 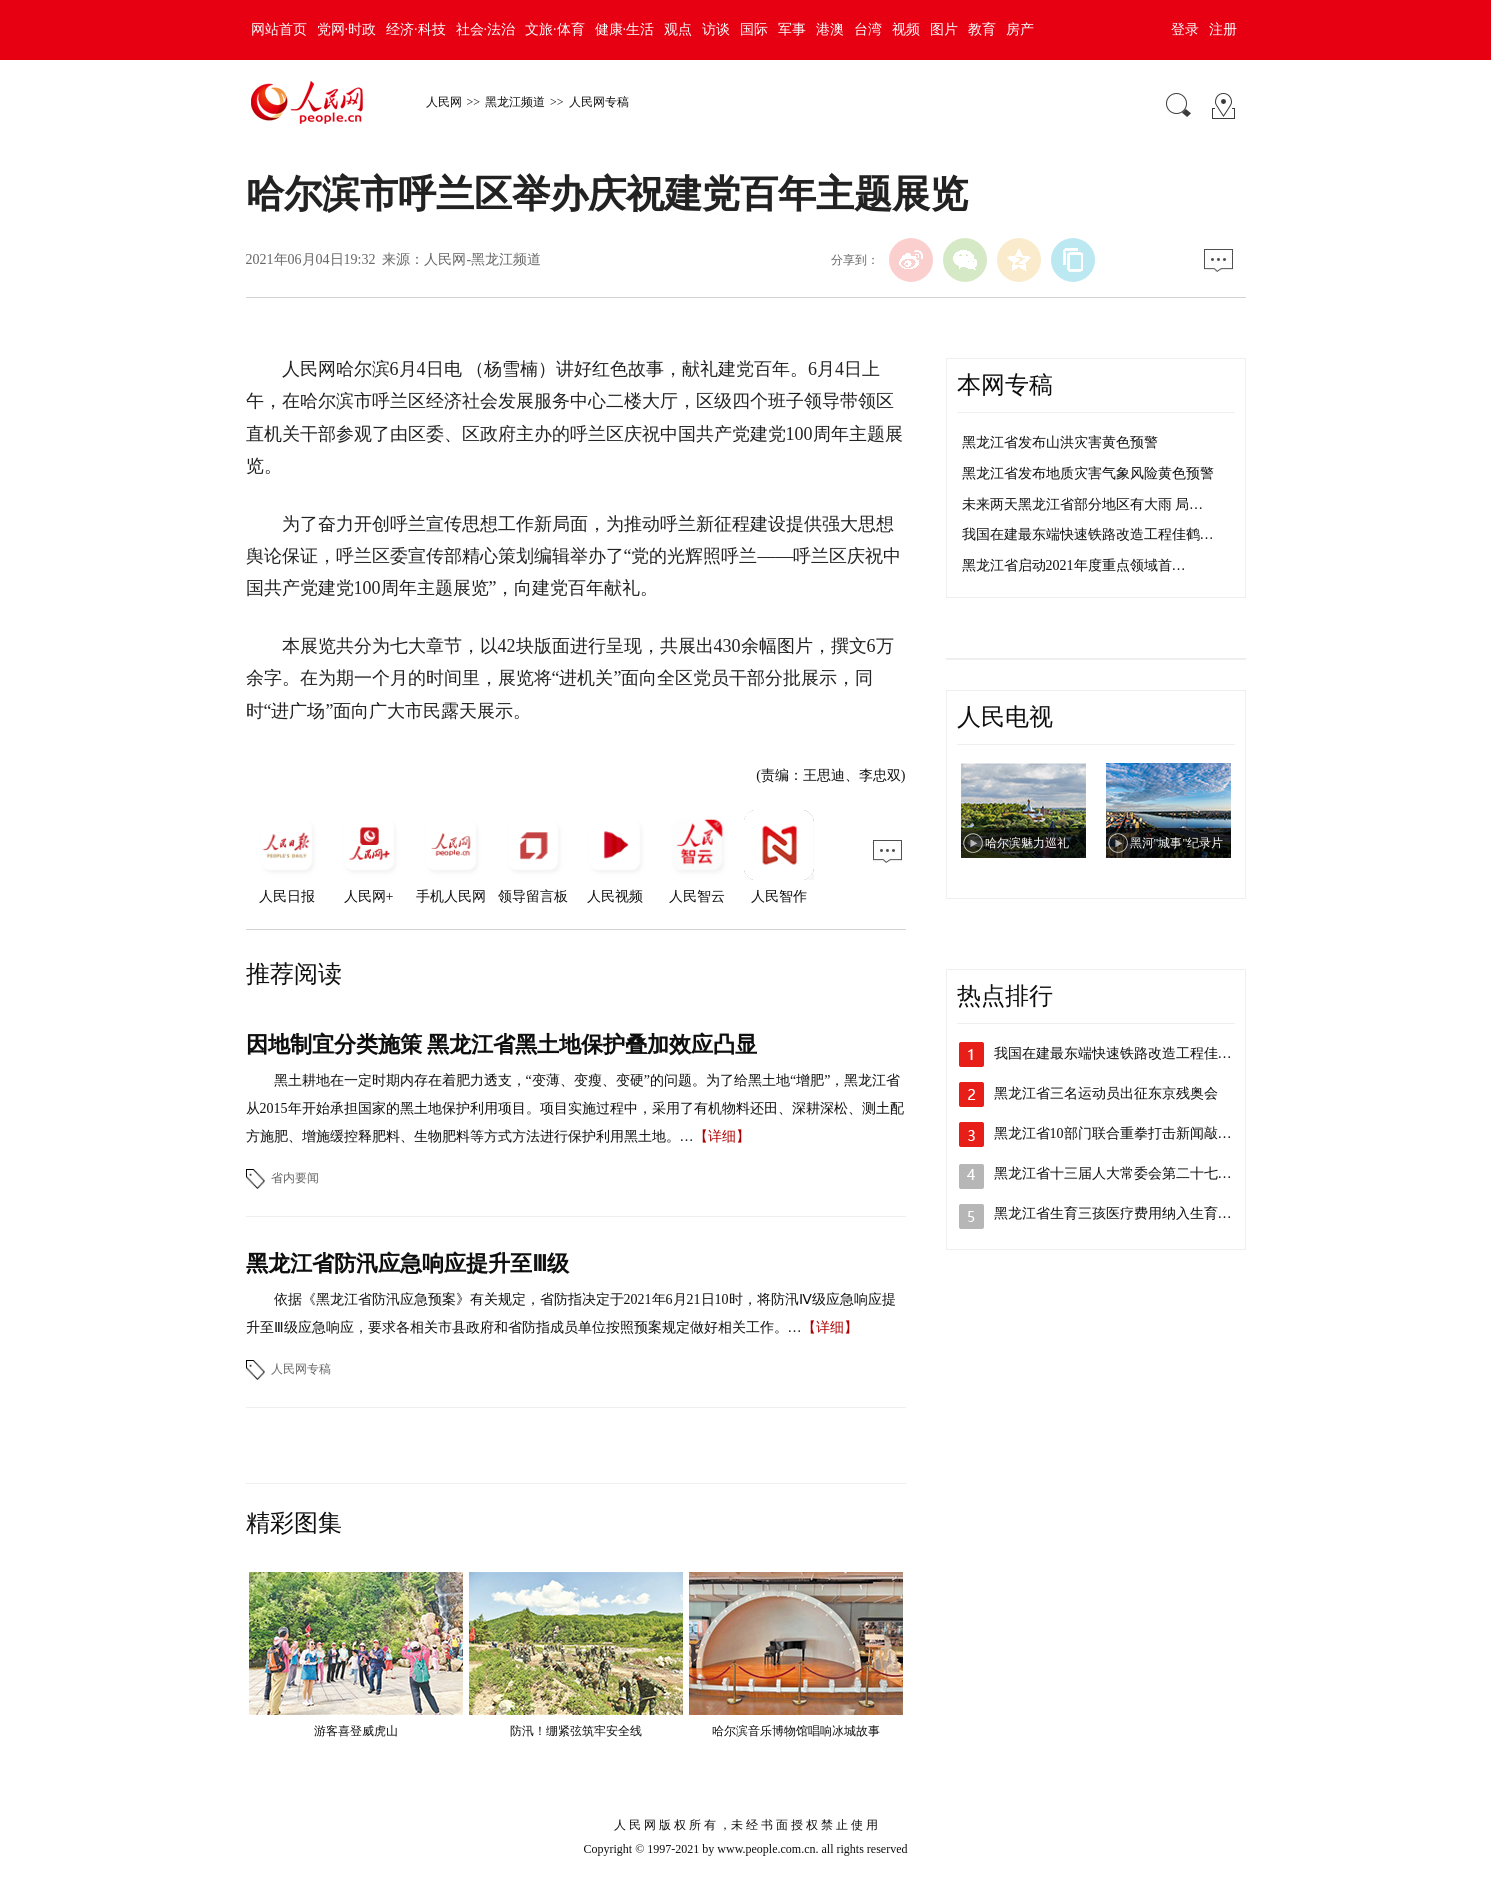 What do you see at coordinates (1060, 442) in the screenshot?
I see `黑龙江省发布山洪灾害黄色预警` at bounding box center [1060, 442].